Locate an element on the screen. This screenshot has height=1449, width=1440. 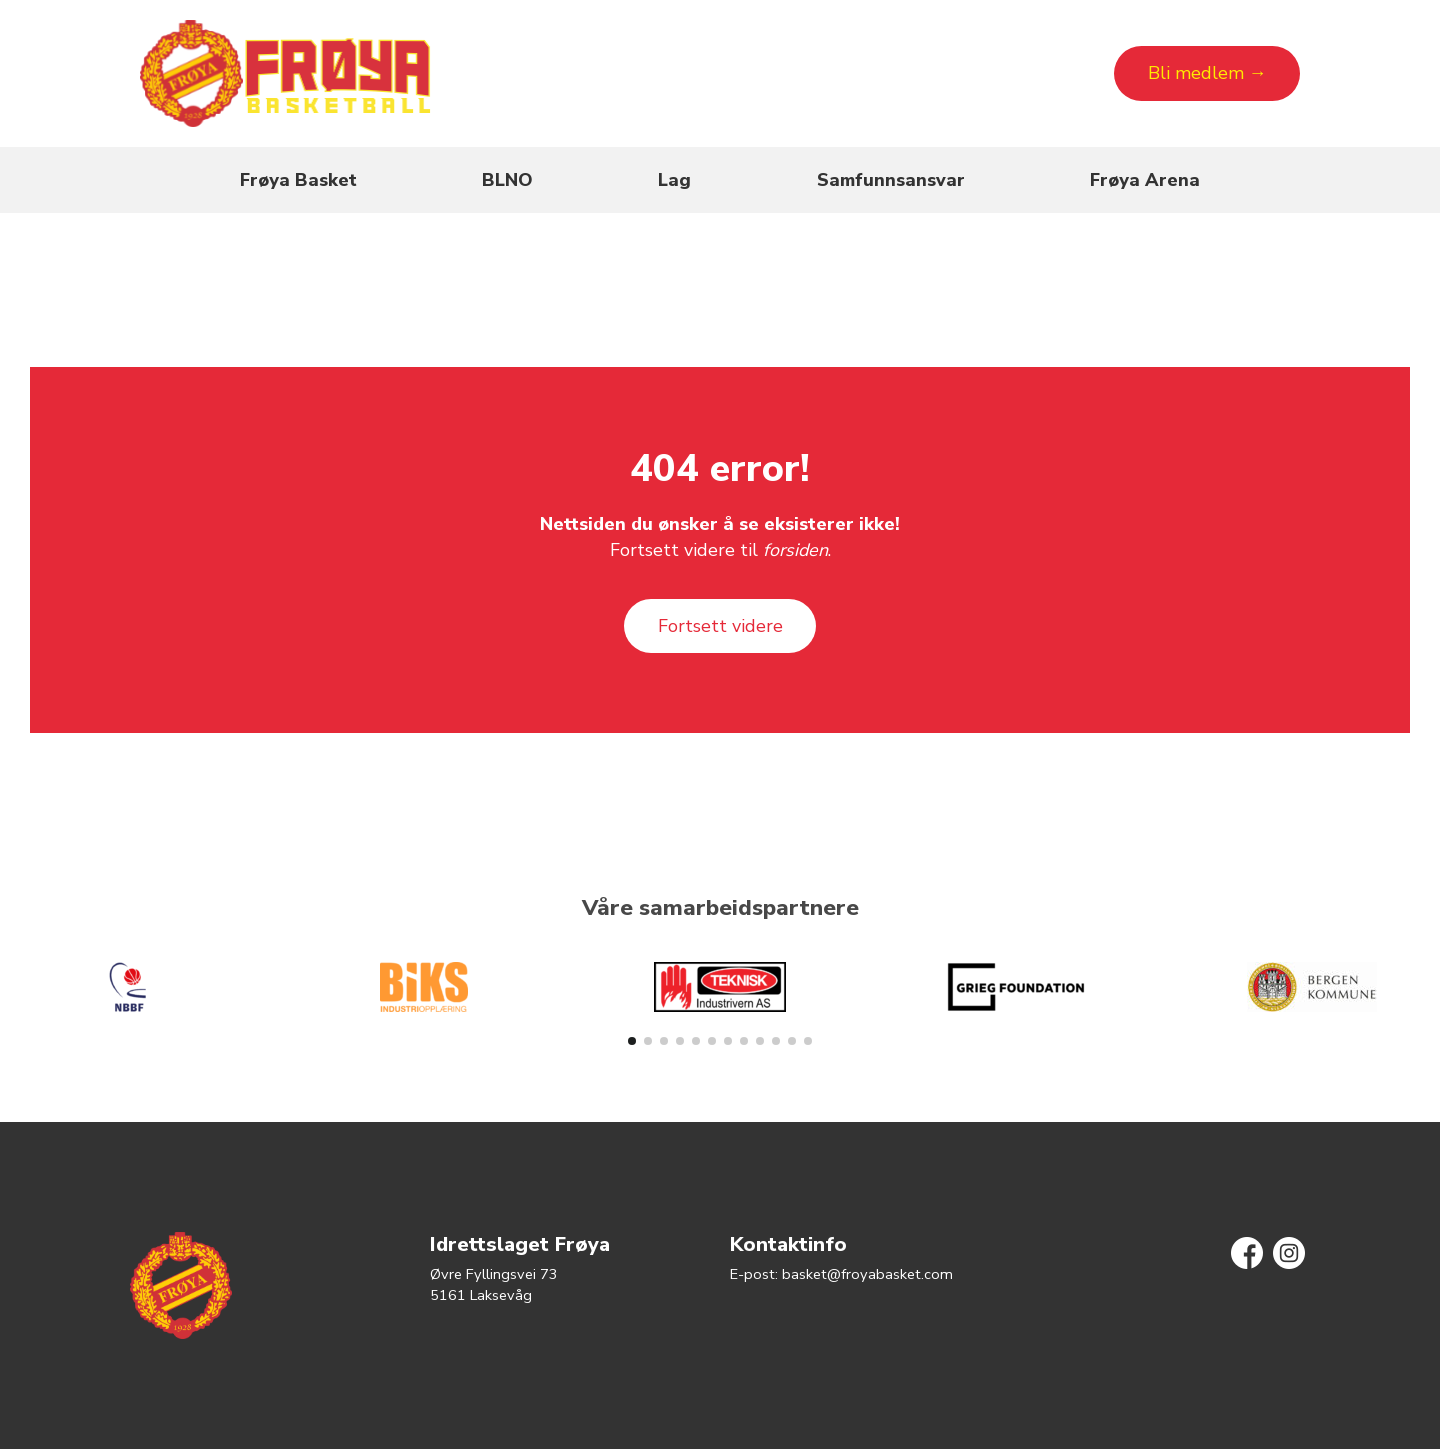
[button] is located at coordinates (632, 1041).